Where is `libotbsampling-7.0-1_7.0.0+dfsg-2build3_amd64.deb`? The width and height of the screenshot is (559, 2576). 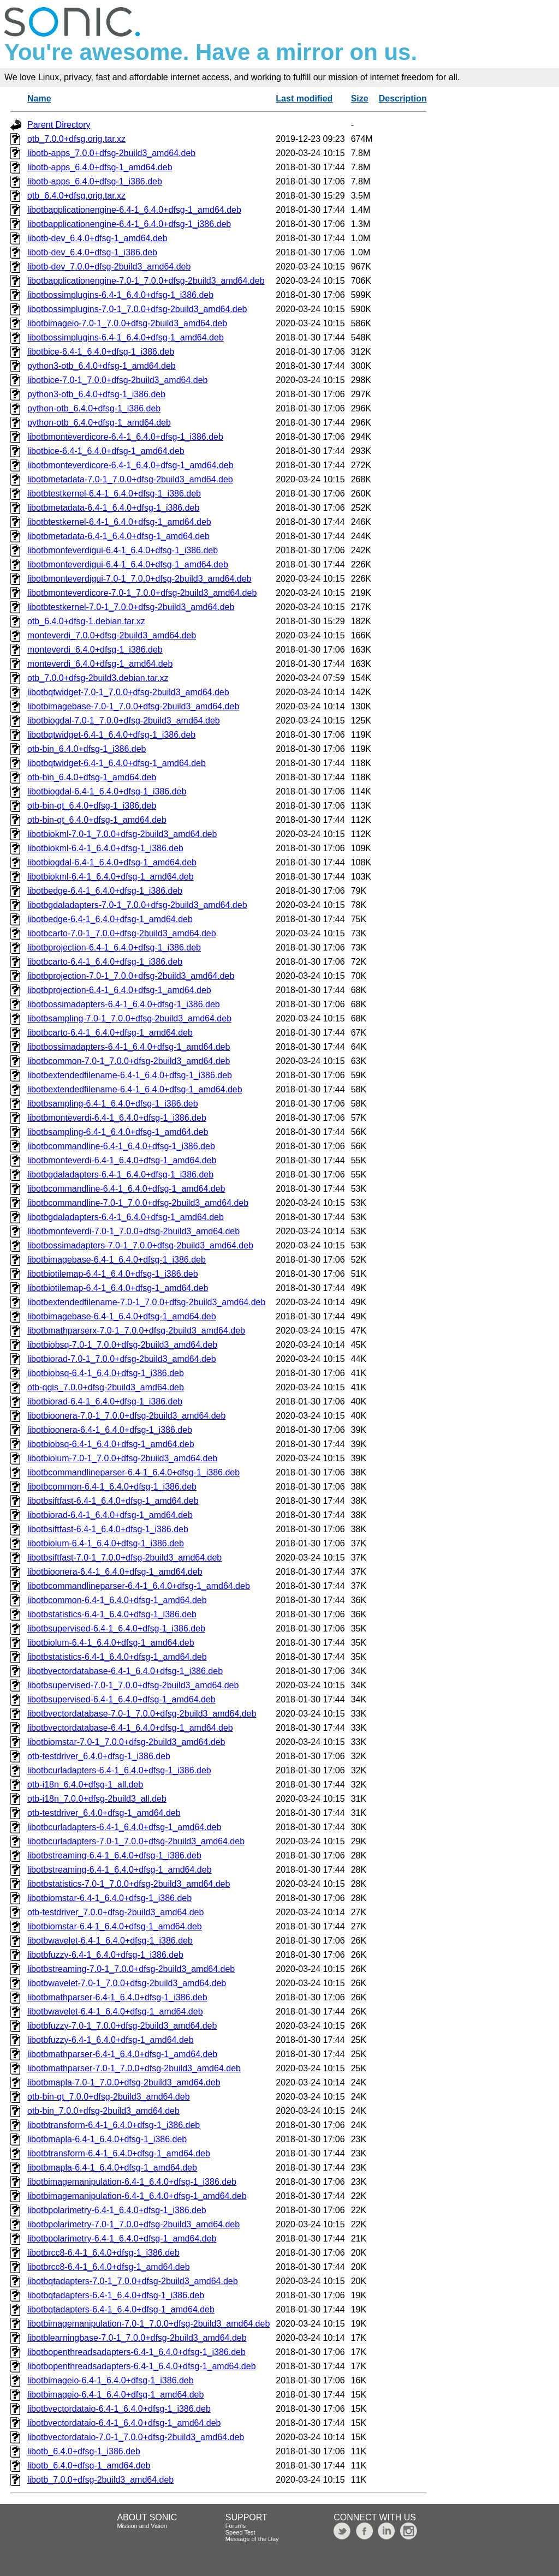 libotbsampling-7.0-1_7.0.0+dfsg-2build3_amd64.deb is located at coordinates (129, 1018).